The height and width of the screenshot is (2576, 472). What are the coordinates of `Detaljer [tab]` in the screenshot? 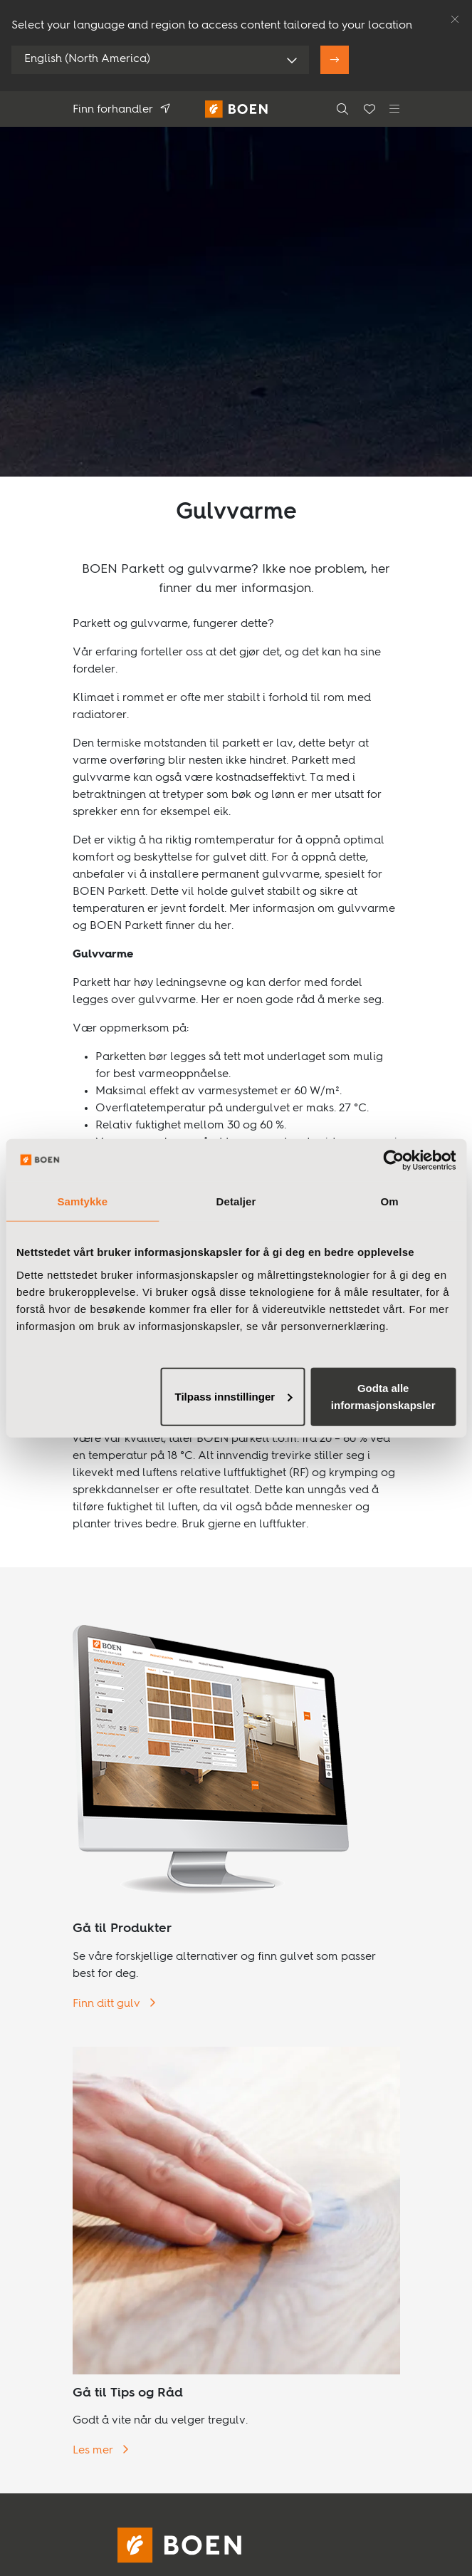 It's located at (236, 1201).